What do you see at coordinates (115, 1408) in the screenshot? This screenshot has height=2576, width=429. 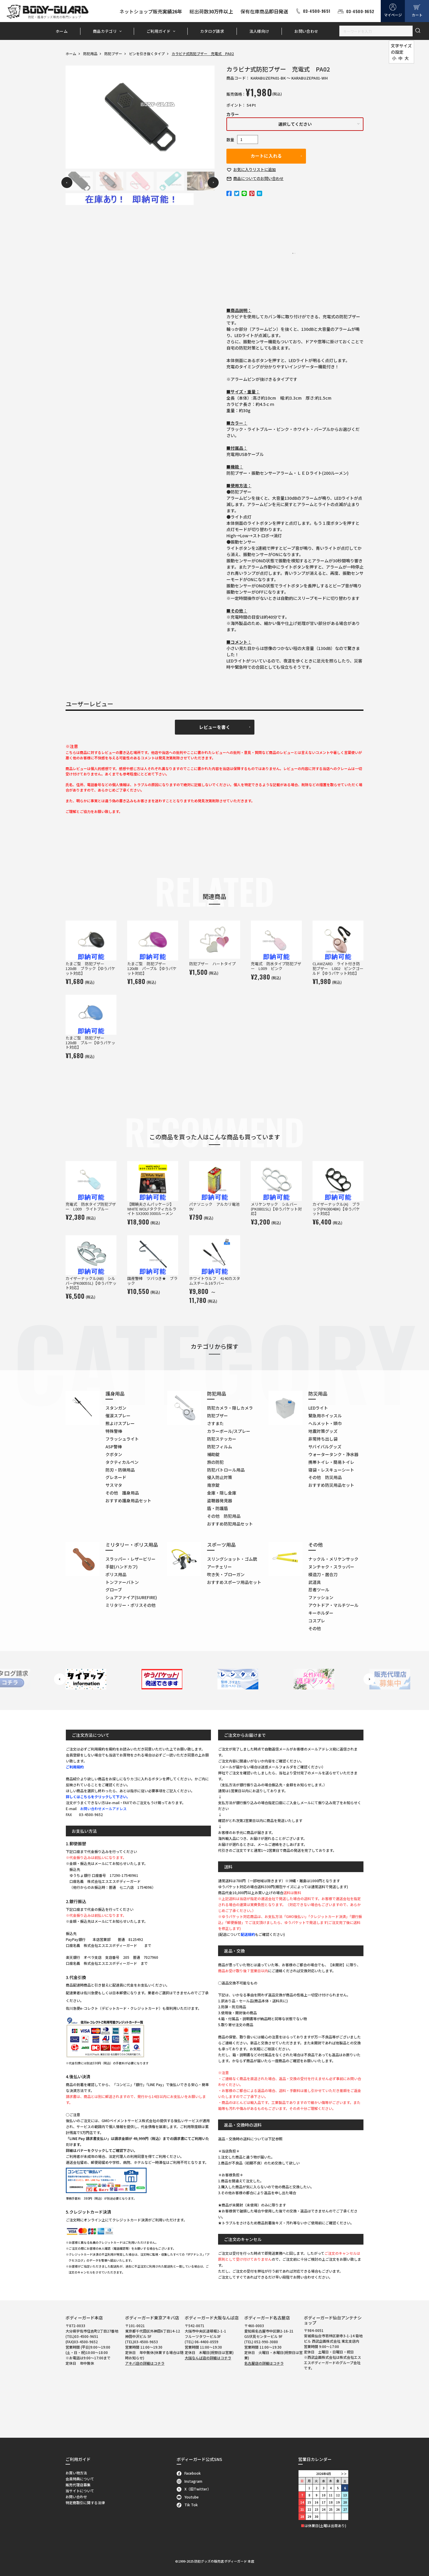 I see `スタンガン` at bounding box center [115, 1408].